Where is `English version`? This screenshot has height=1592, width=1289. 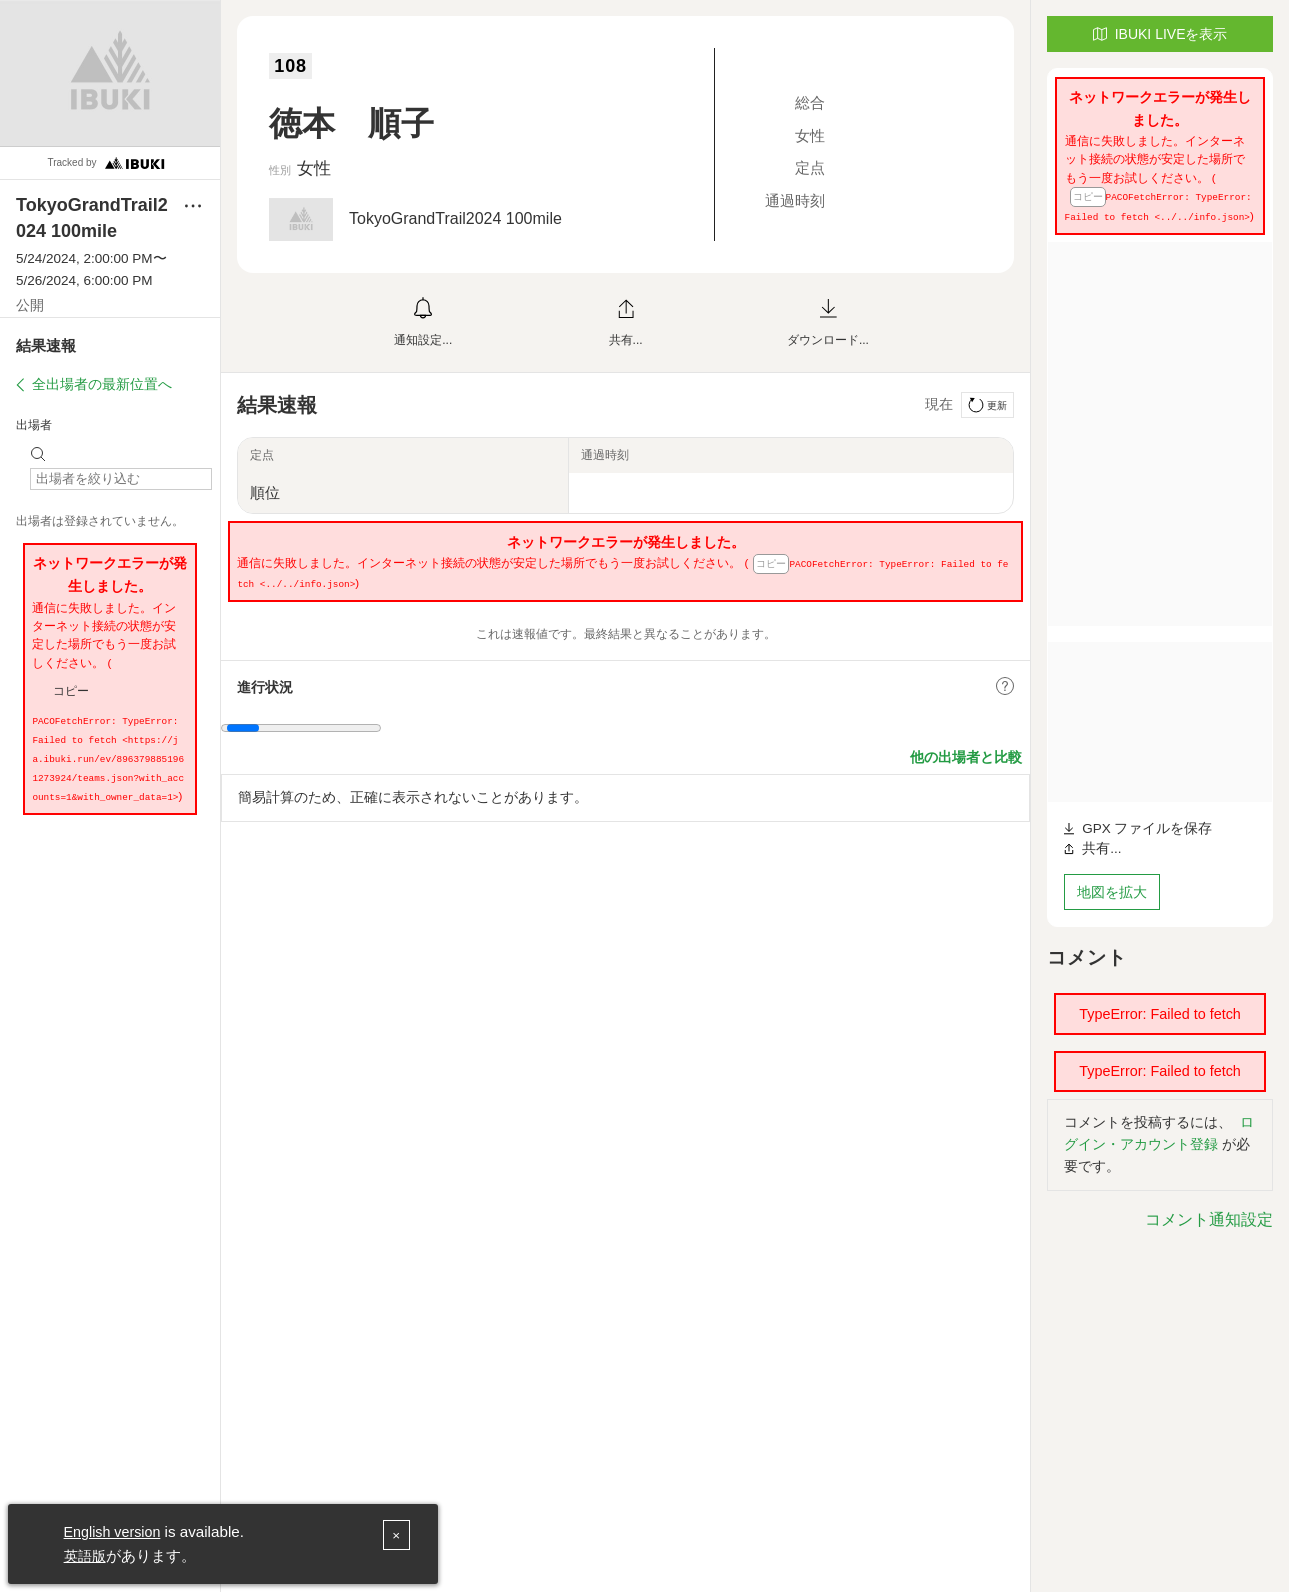
English version is located at coordinates (115, 1531).